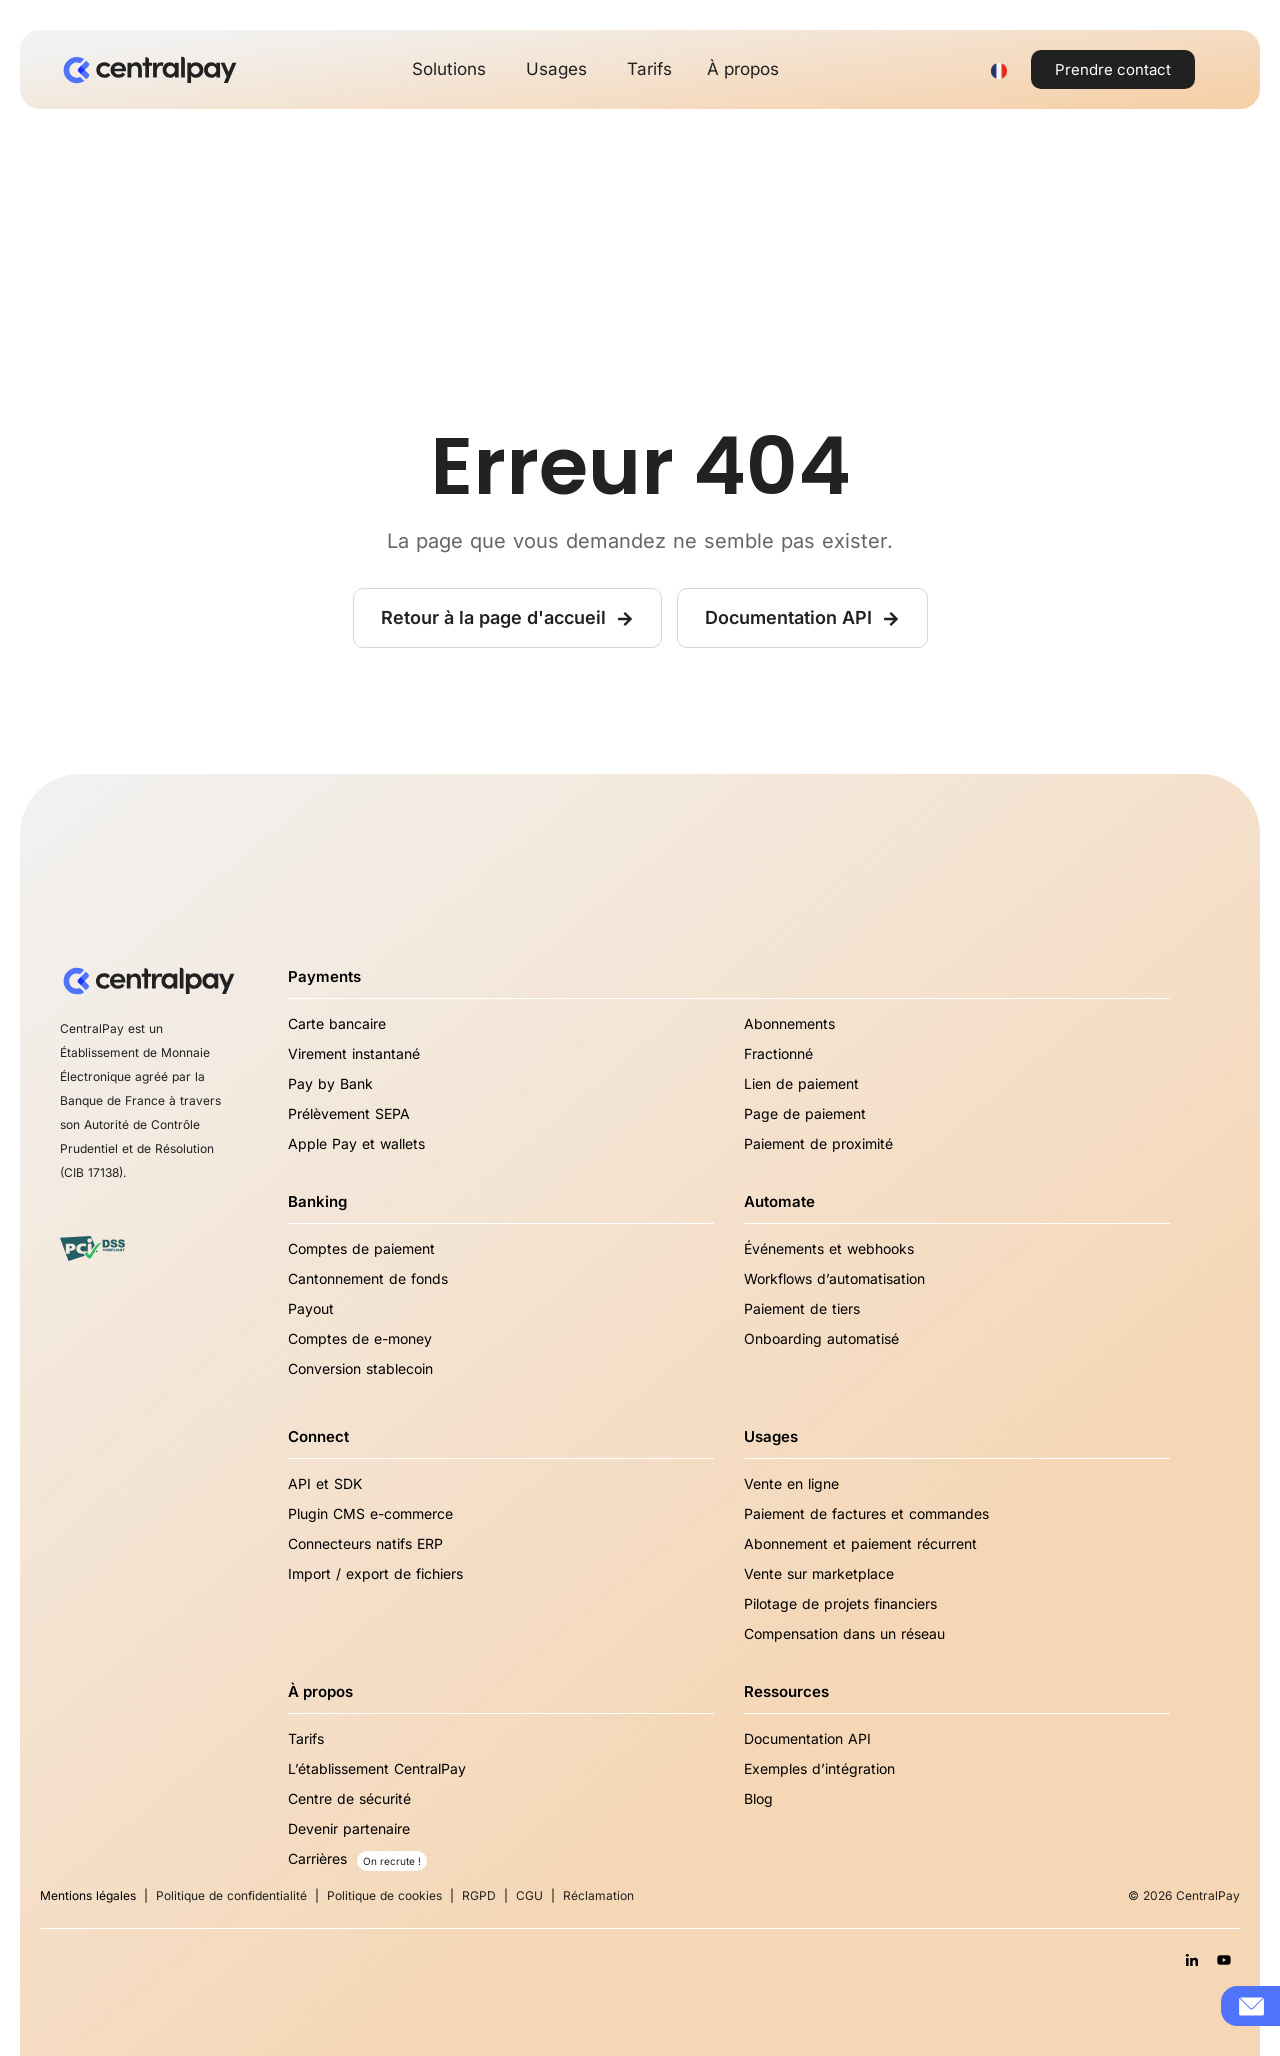 The image size is (1280, 2056). Describe the element at coordinates (365, 1543) in the screenshot. I see `Connecteurs natifs ERP` at that location.